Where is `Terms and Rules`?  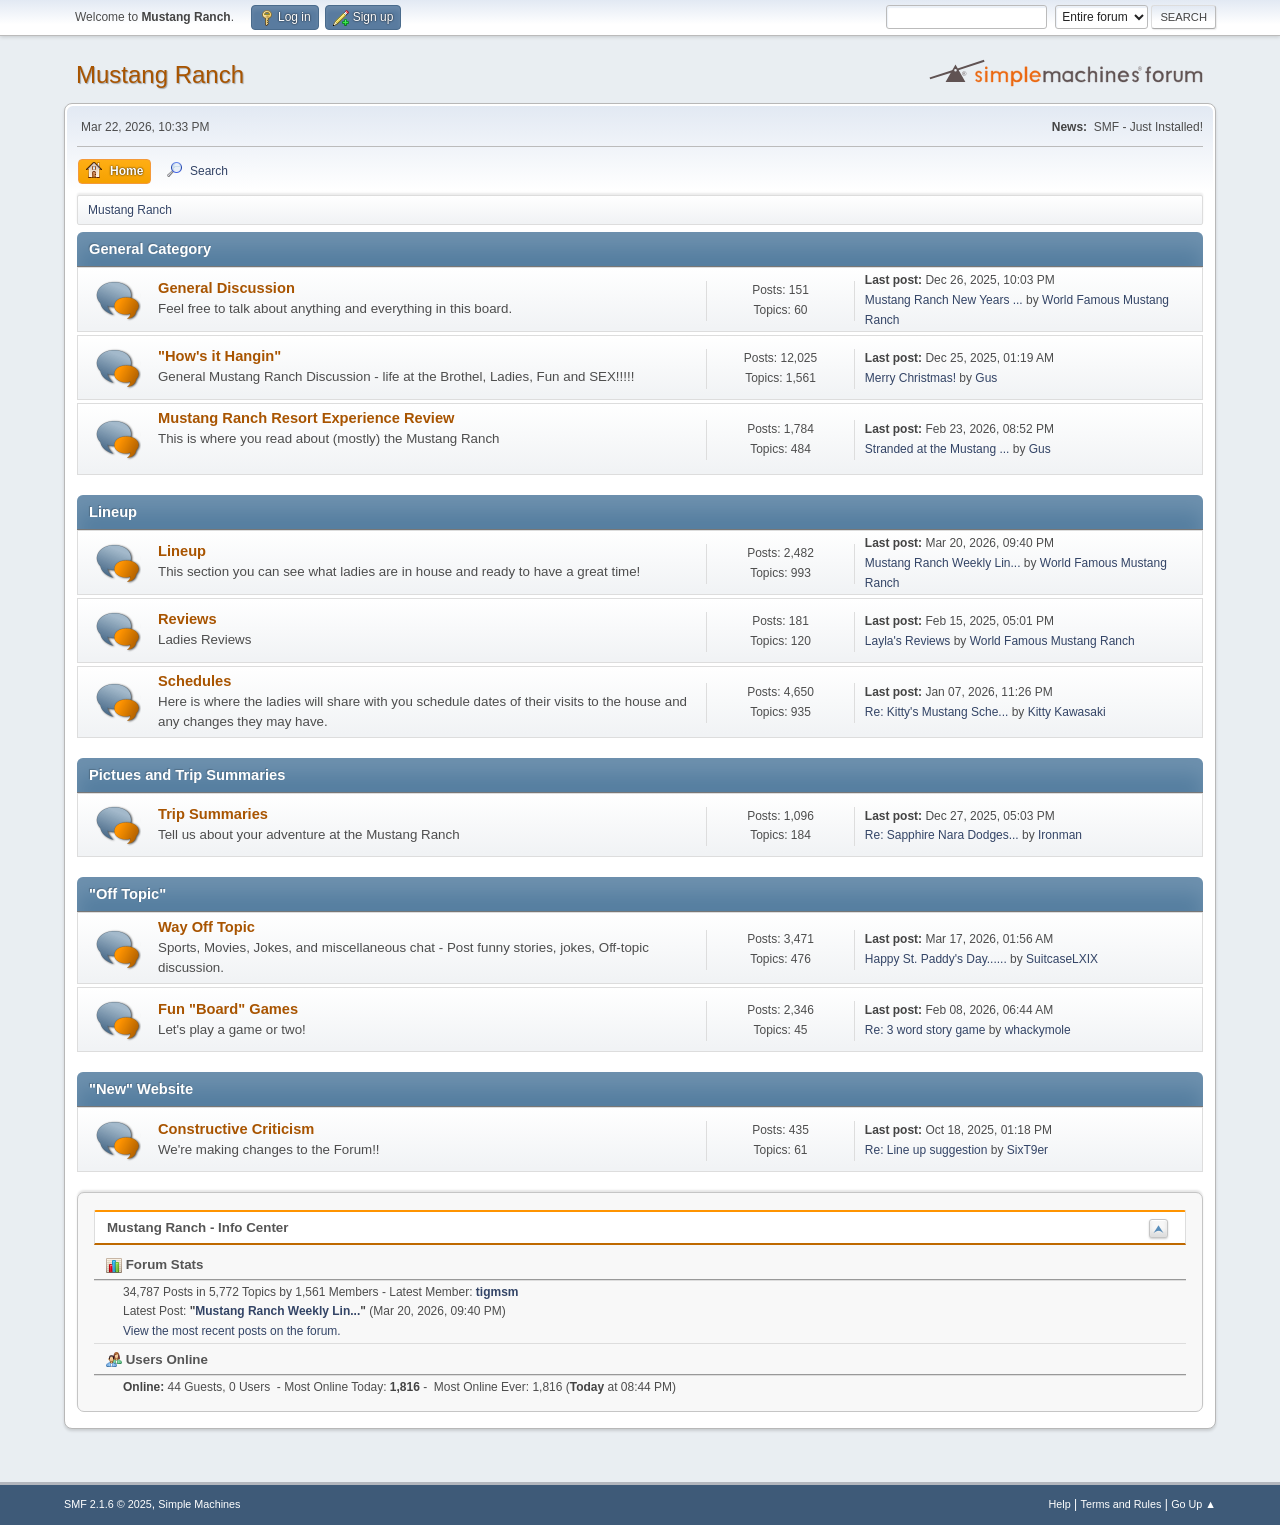 Terms and Rules is located at coordinates (1121, 1504).